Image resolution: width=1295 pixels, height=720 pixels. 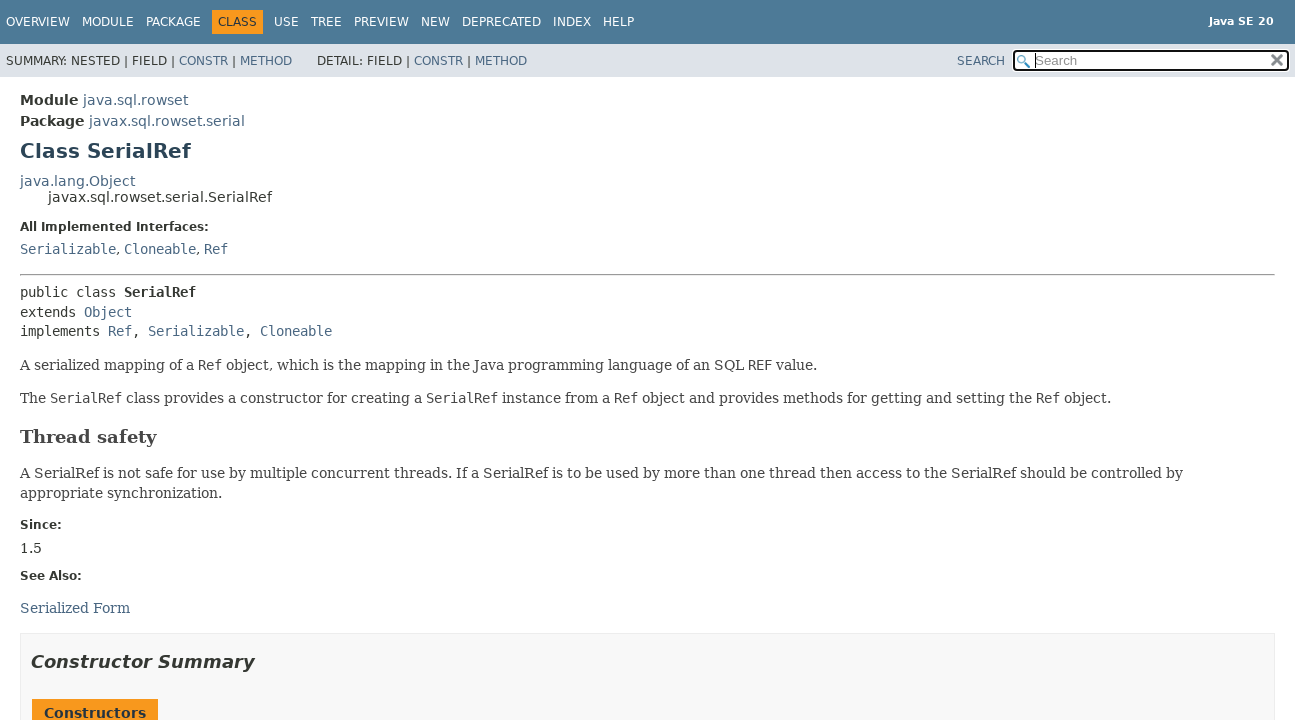 I want to click on java.sql.rowset, so click(x=135, y=100).